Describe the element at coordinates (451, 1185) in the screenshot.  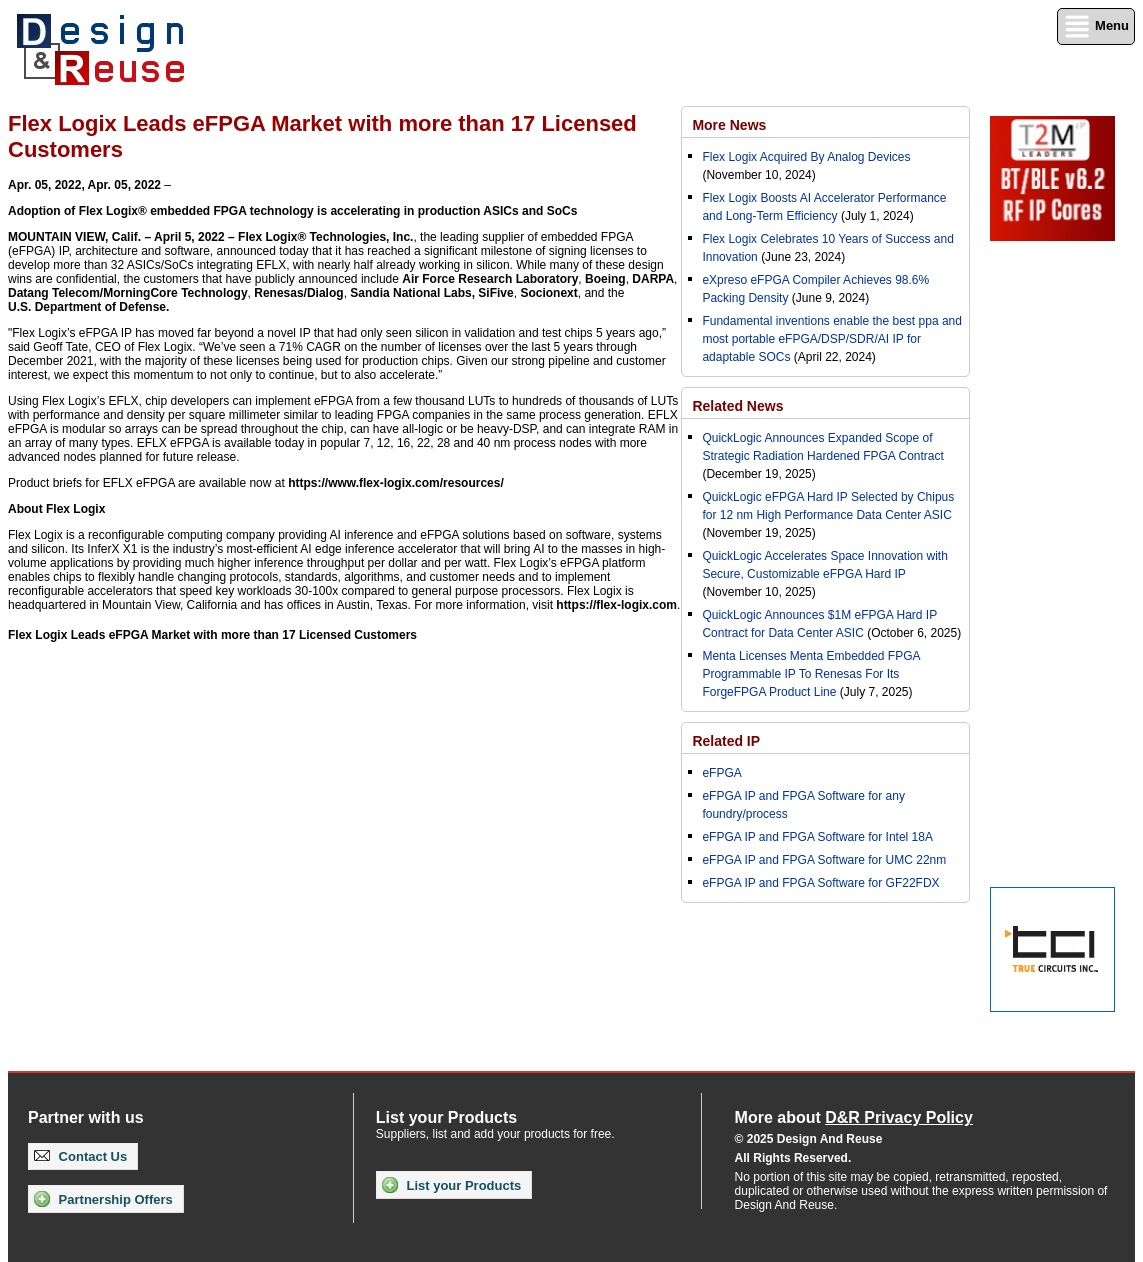
I see `List your Products` at that location.